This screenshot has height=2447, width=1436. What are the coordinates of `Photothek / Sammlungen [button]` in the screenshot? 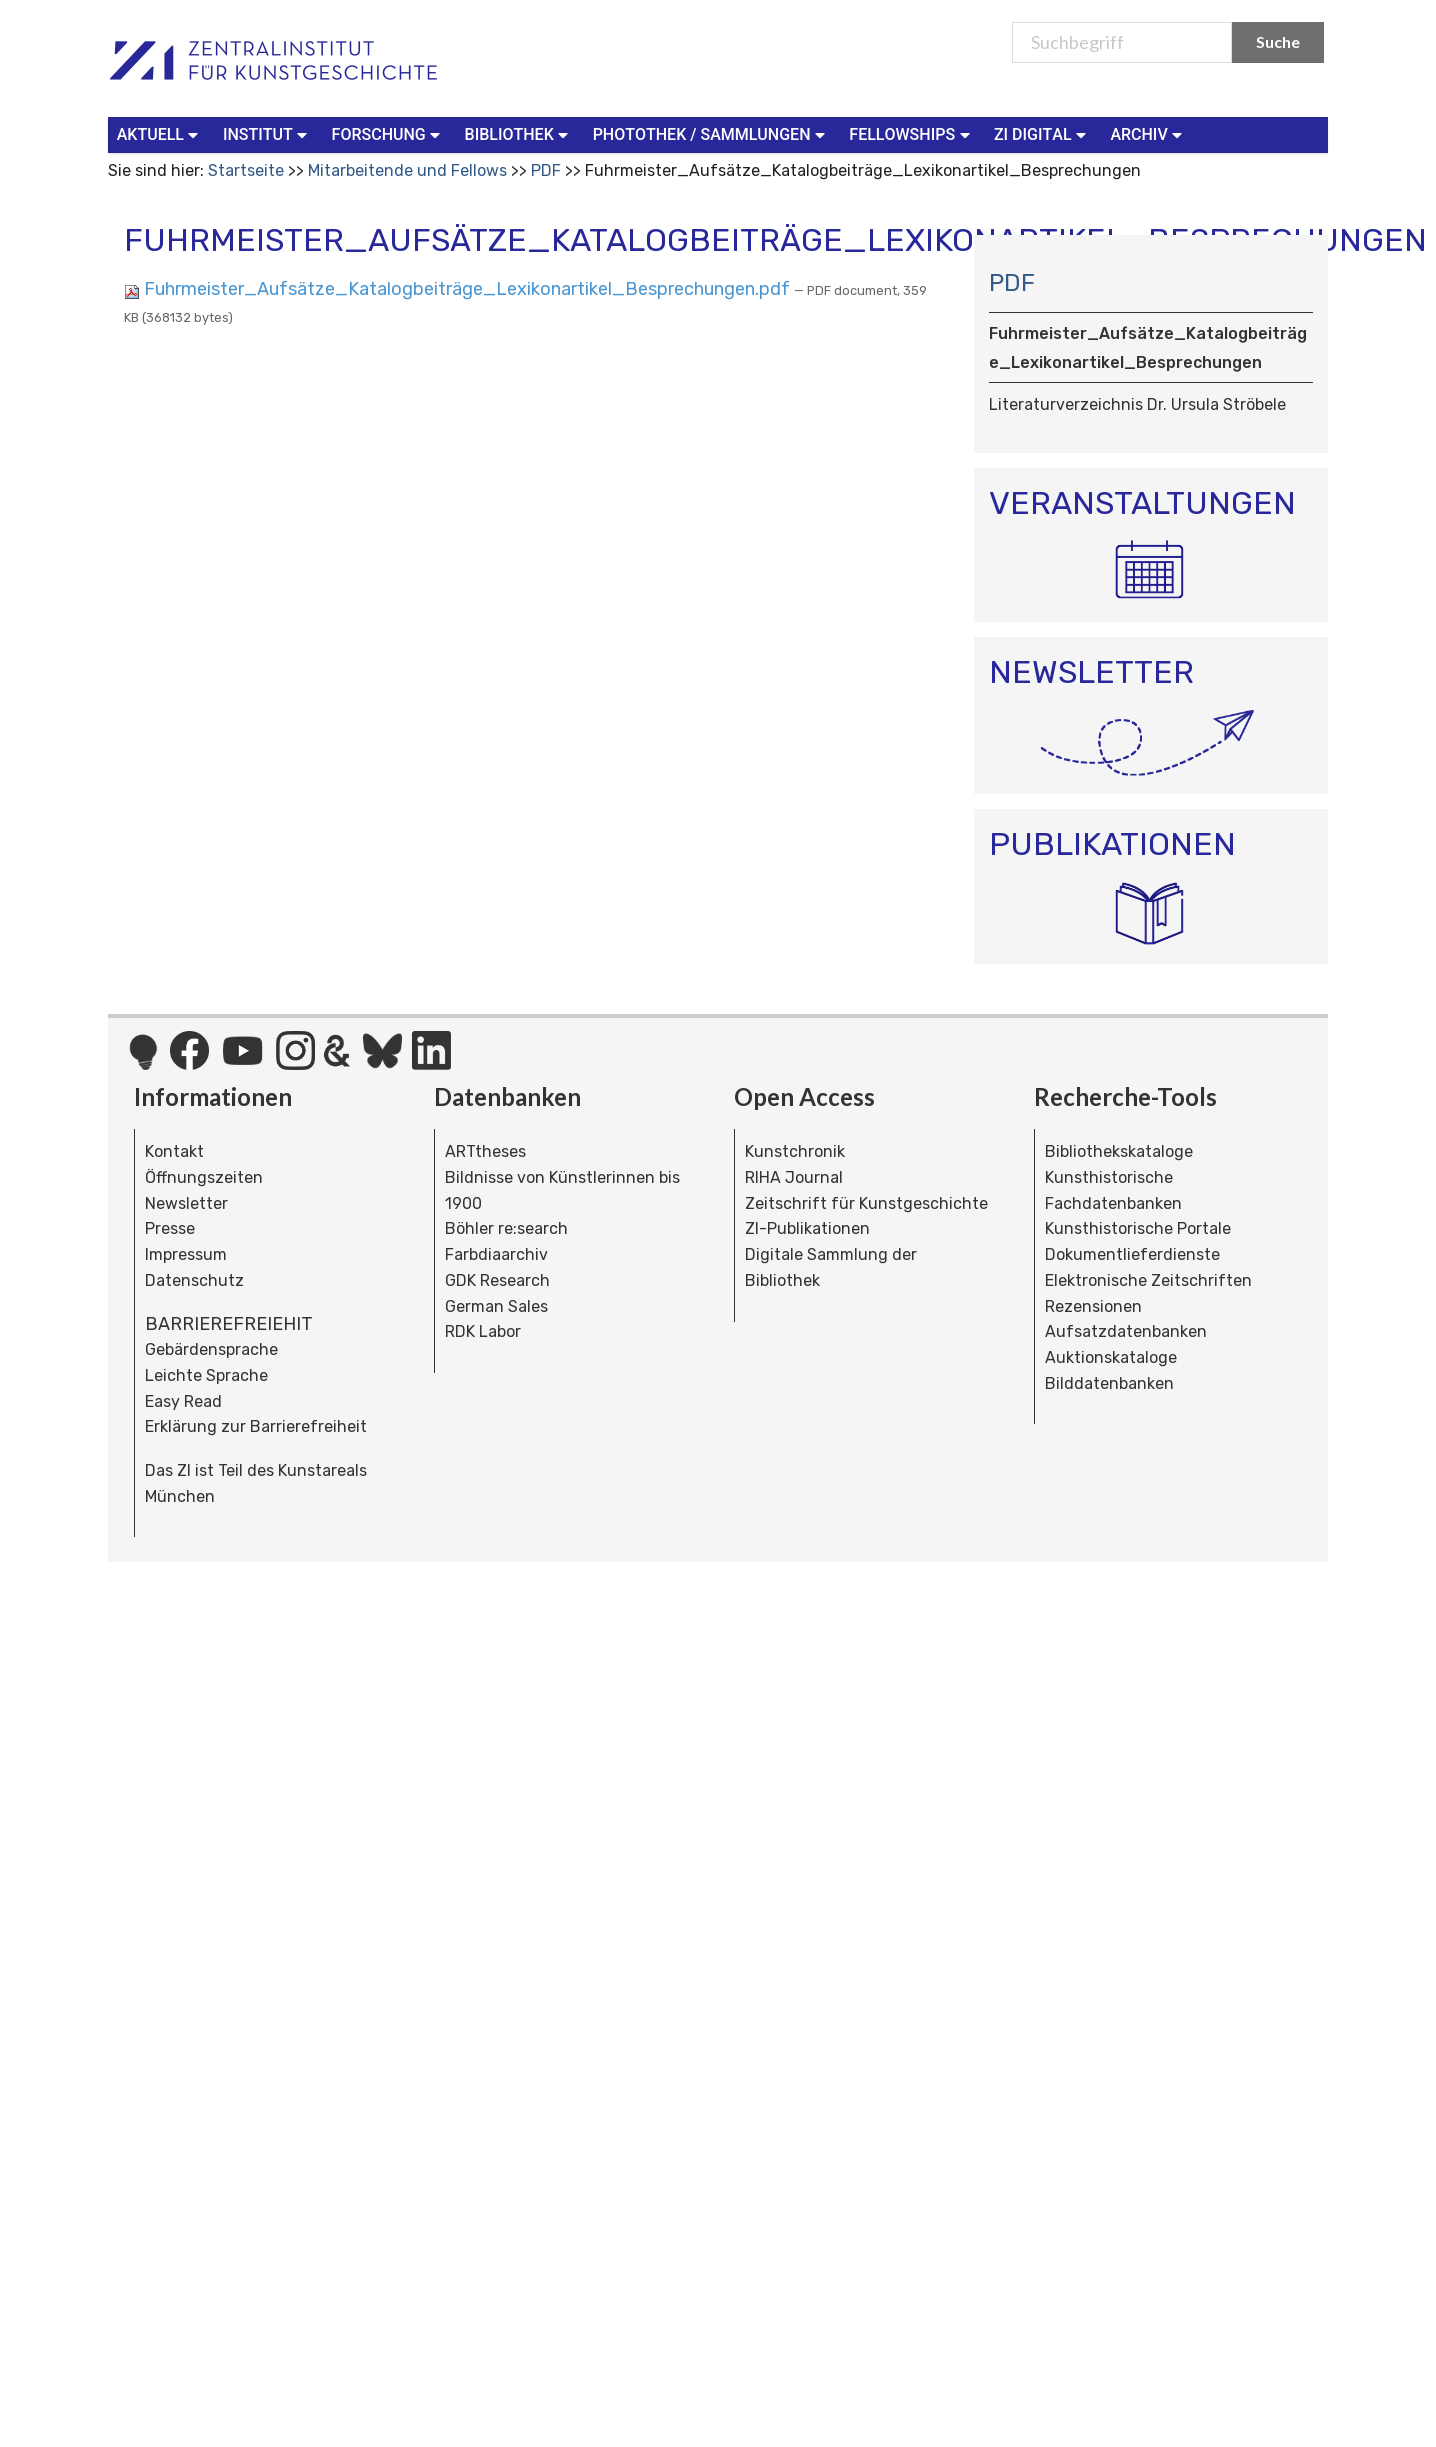 It's located at (711, 133).